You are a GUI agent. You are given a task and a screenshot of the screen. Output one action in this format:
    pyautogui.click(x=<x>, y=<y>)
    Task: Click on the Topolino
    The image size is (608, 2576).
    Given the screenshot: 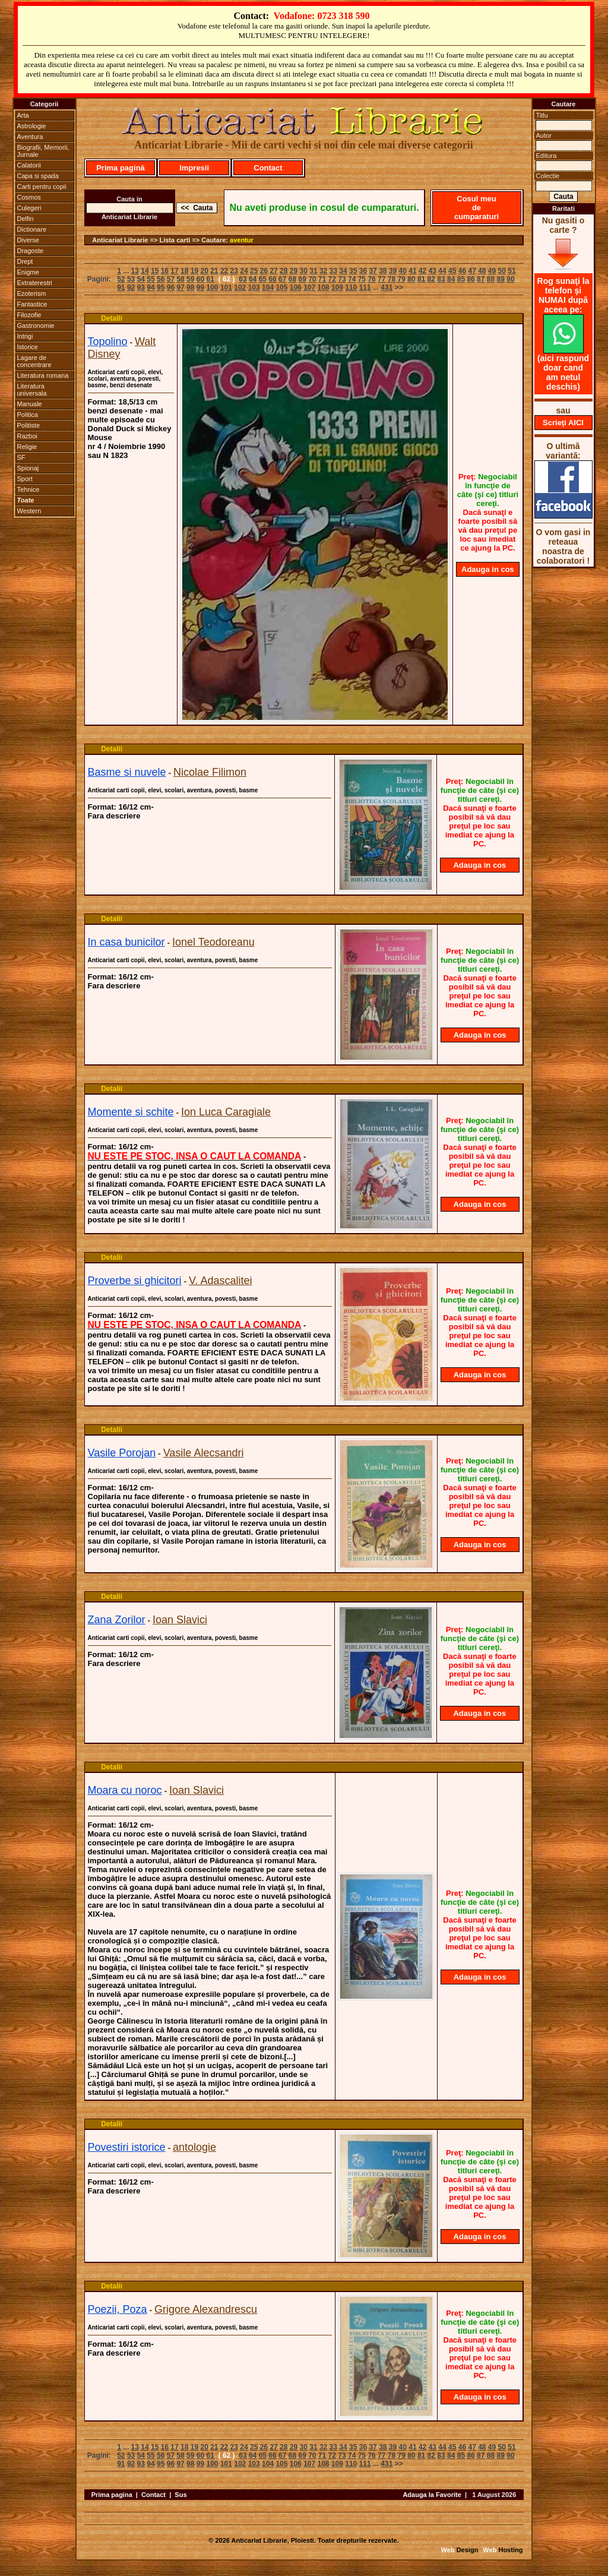 What is the action you would take?
    pyautogui.click(x=108, y=341)
    